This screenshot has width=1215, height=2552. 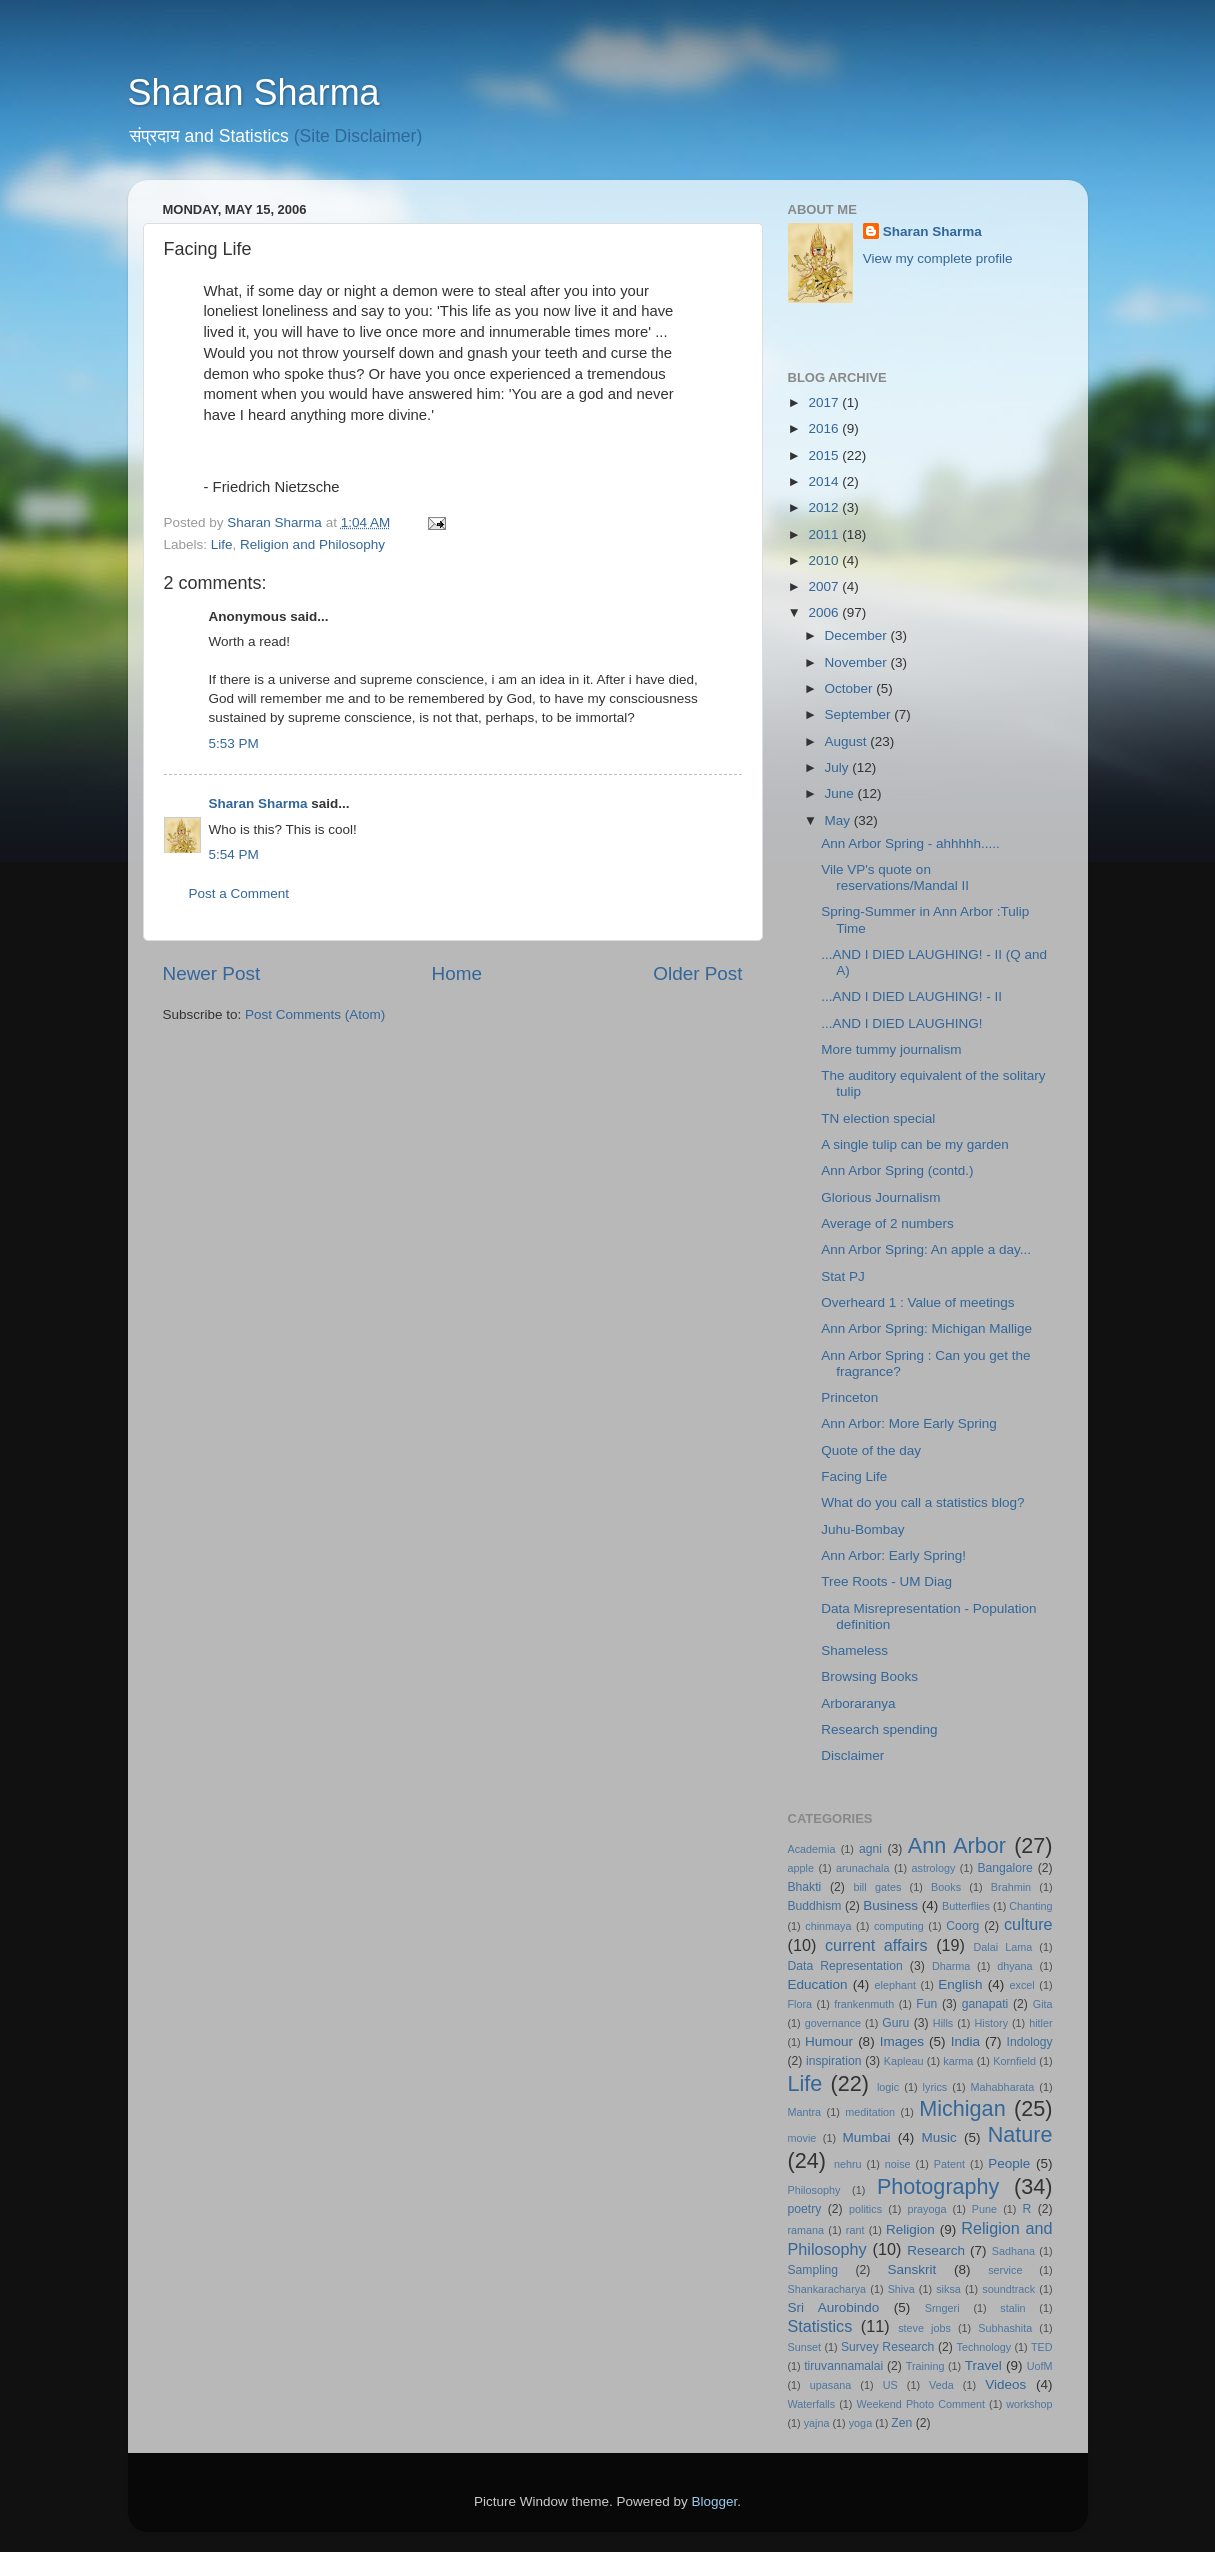 What do you see at coordinates (825, 428) in the screenshot?
I see `2016` at bounding box center [825, 428].